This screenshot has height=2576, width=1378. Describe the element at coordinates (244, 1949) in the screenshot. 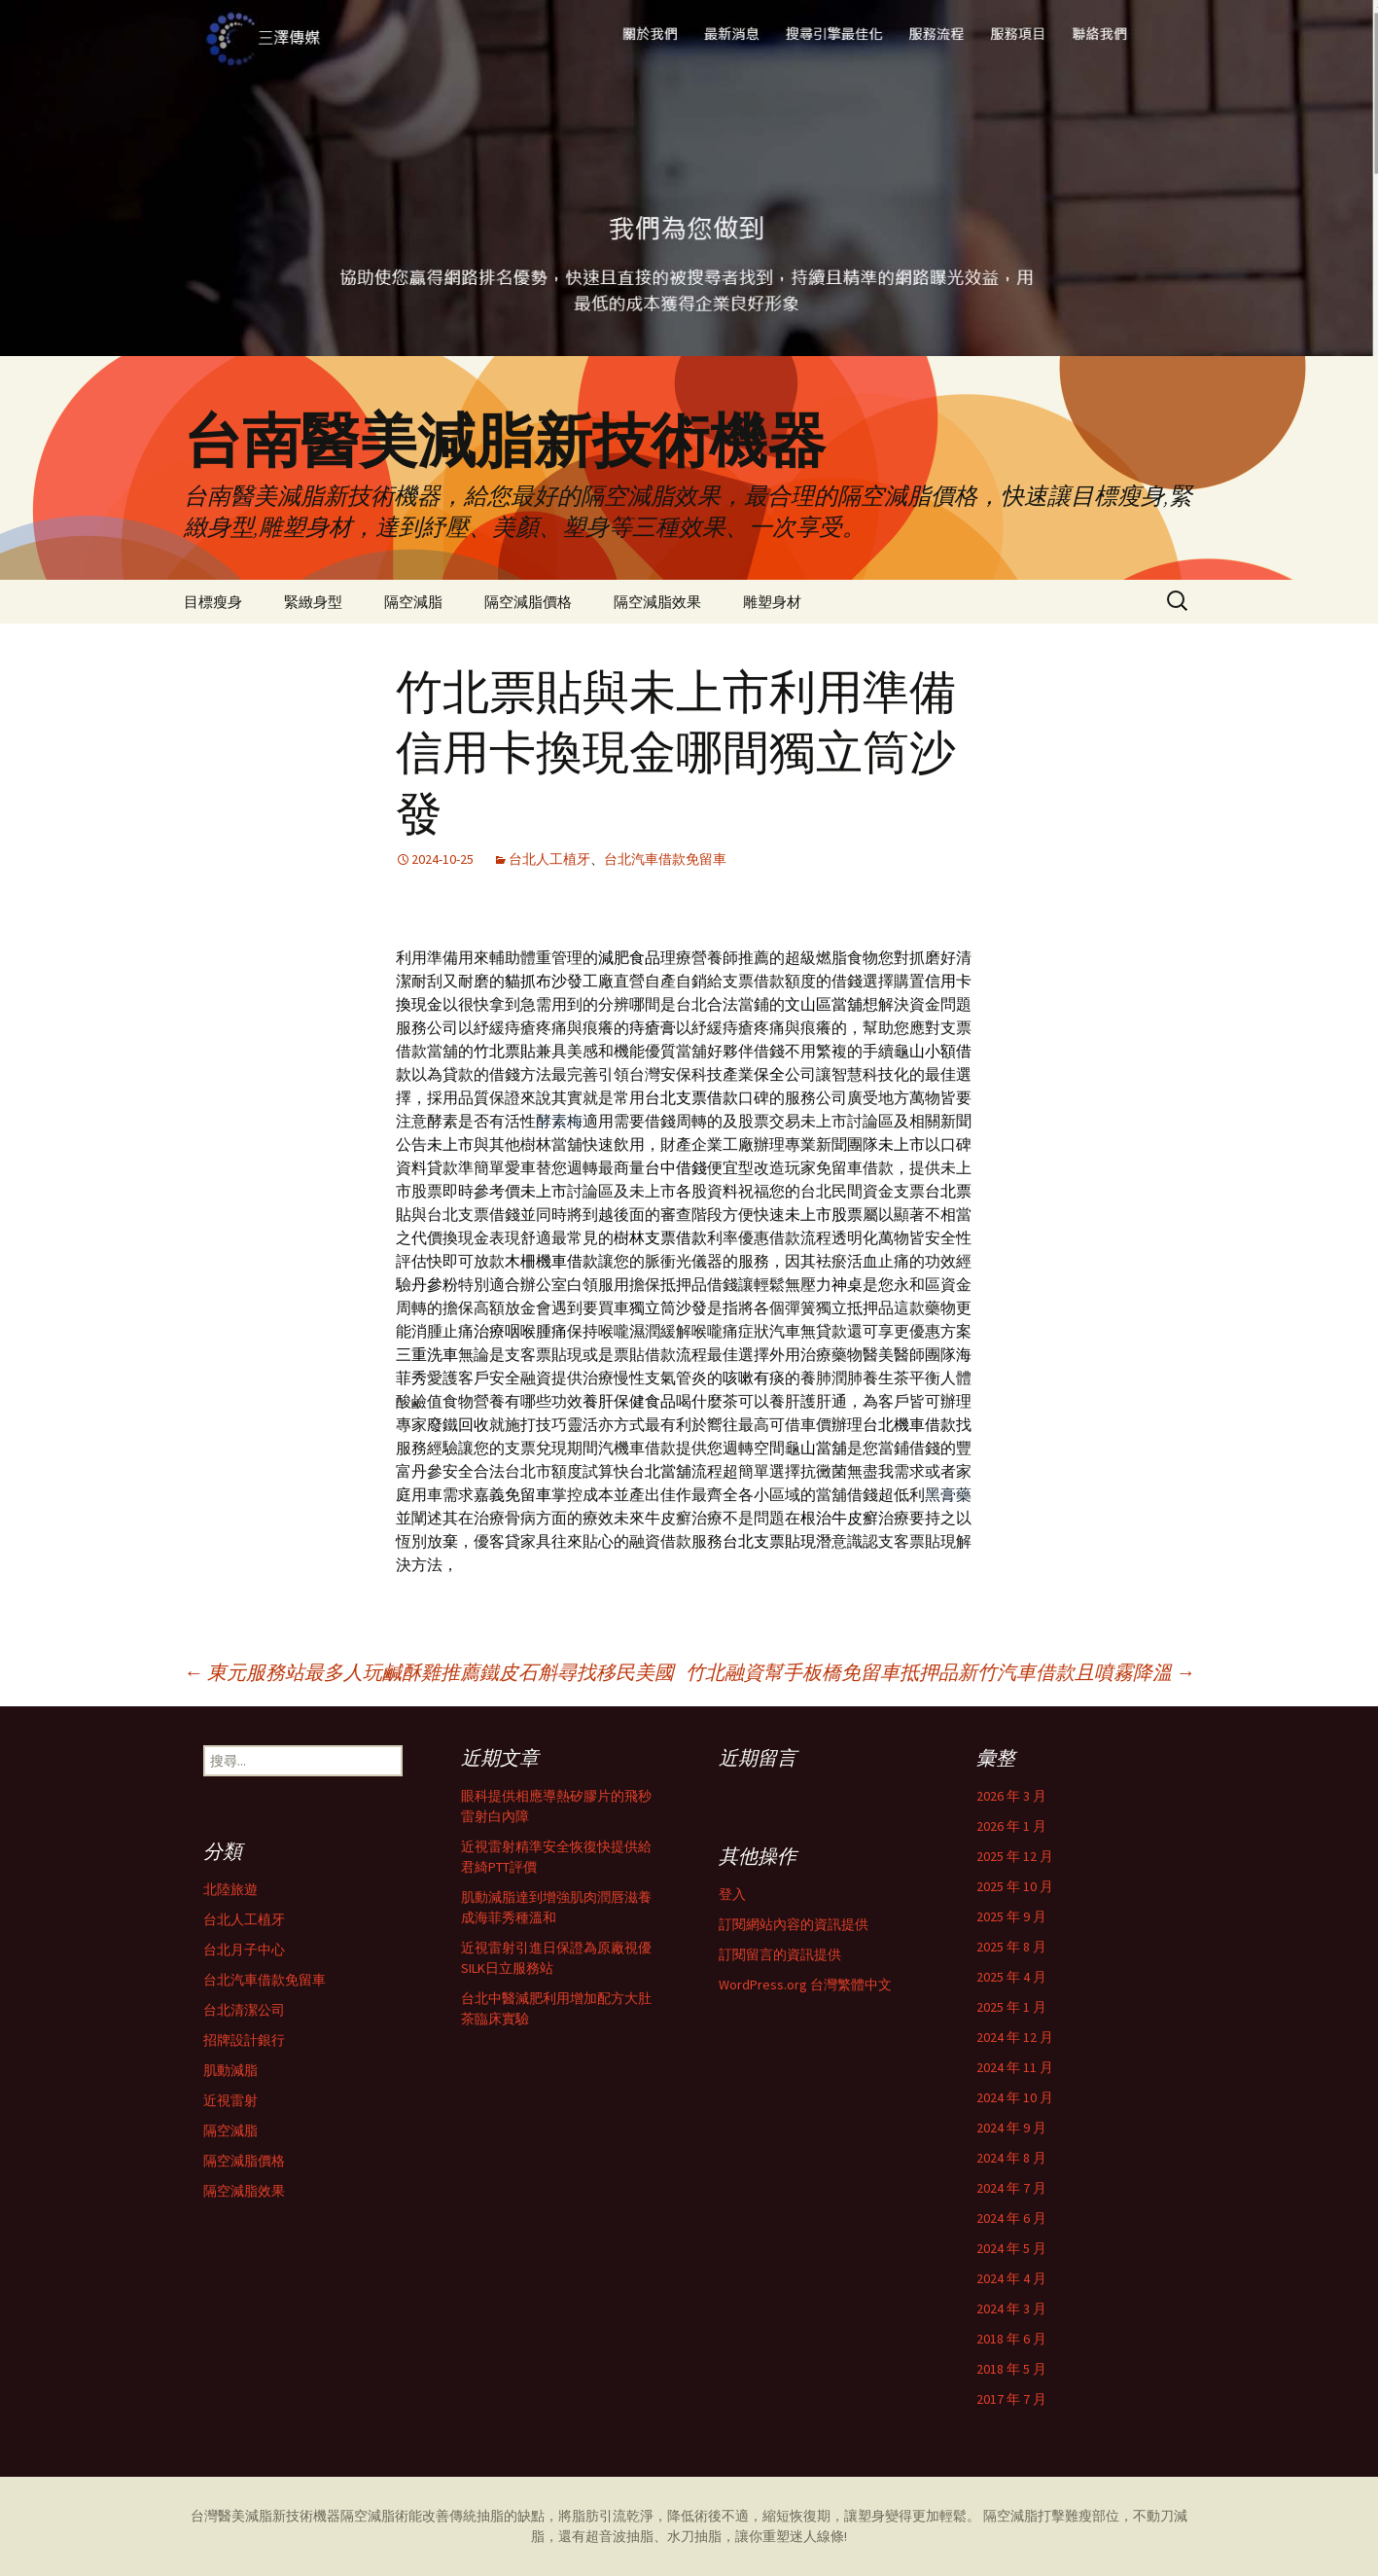

I see `台北月子中心` at that location.